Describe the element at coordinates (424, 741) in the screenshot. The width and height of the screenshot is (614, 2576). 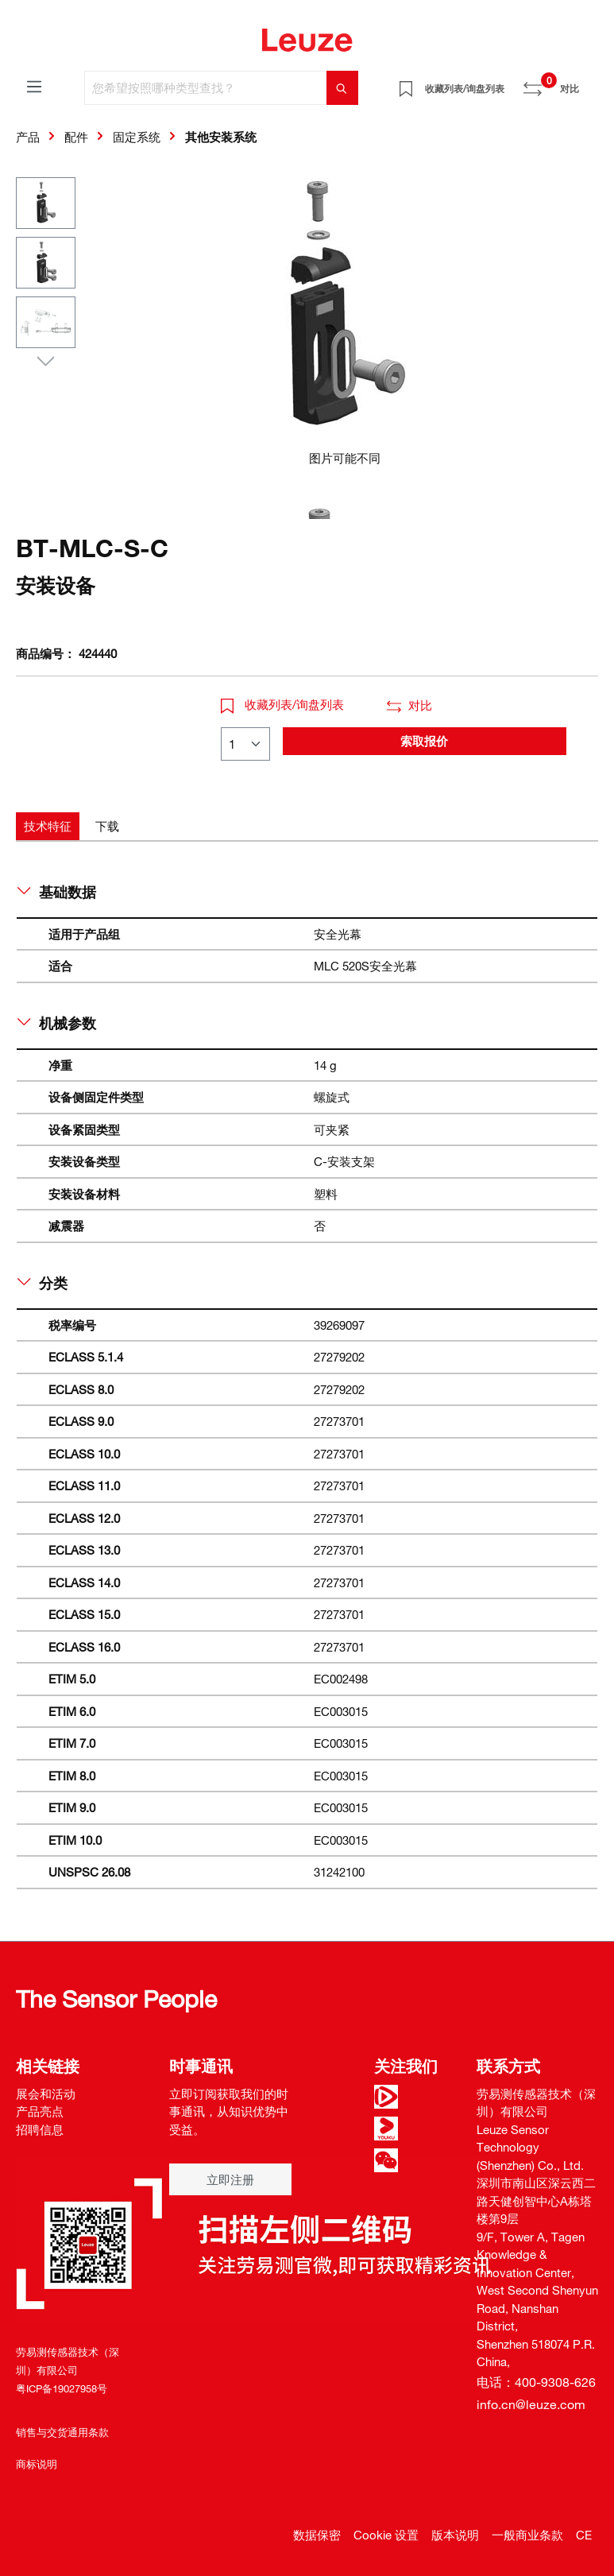
I see `索取报价 [button]` at that location.